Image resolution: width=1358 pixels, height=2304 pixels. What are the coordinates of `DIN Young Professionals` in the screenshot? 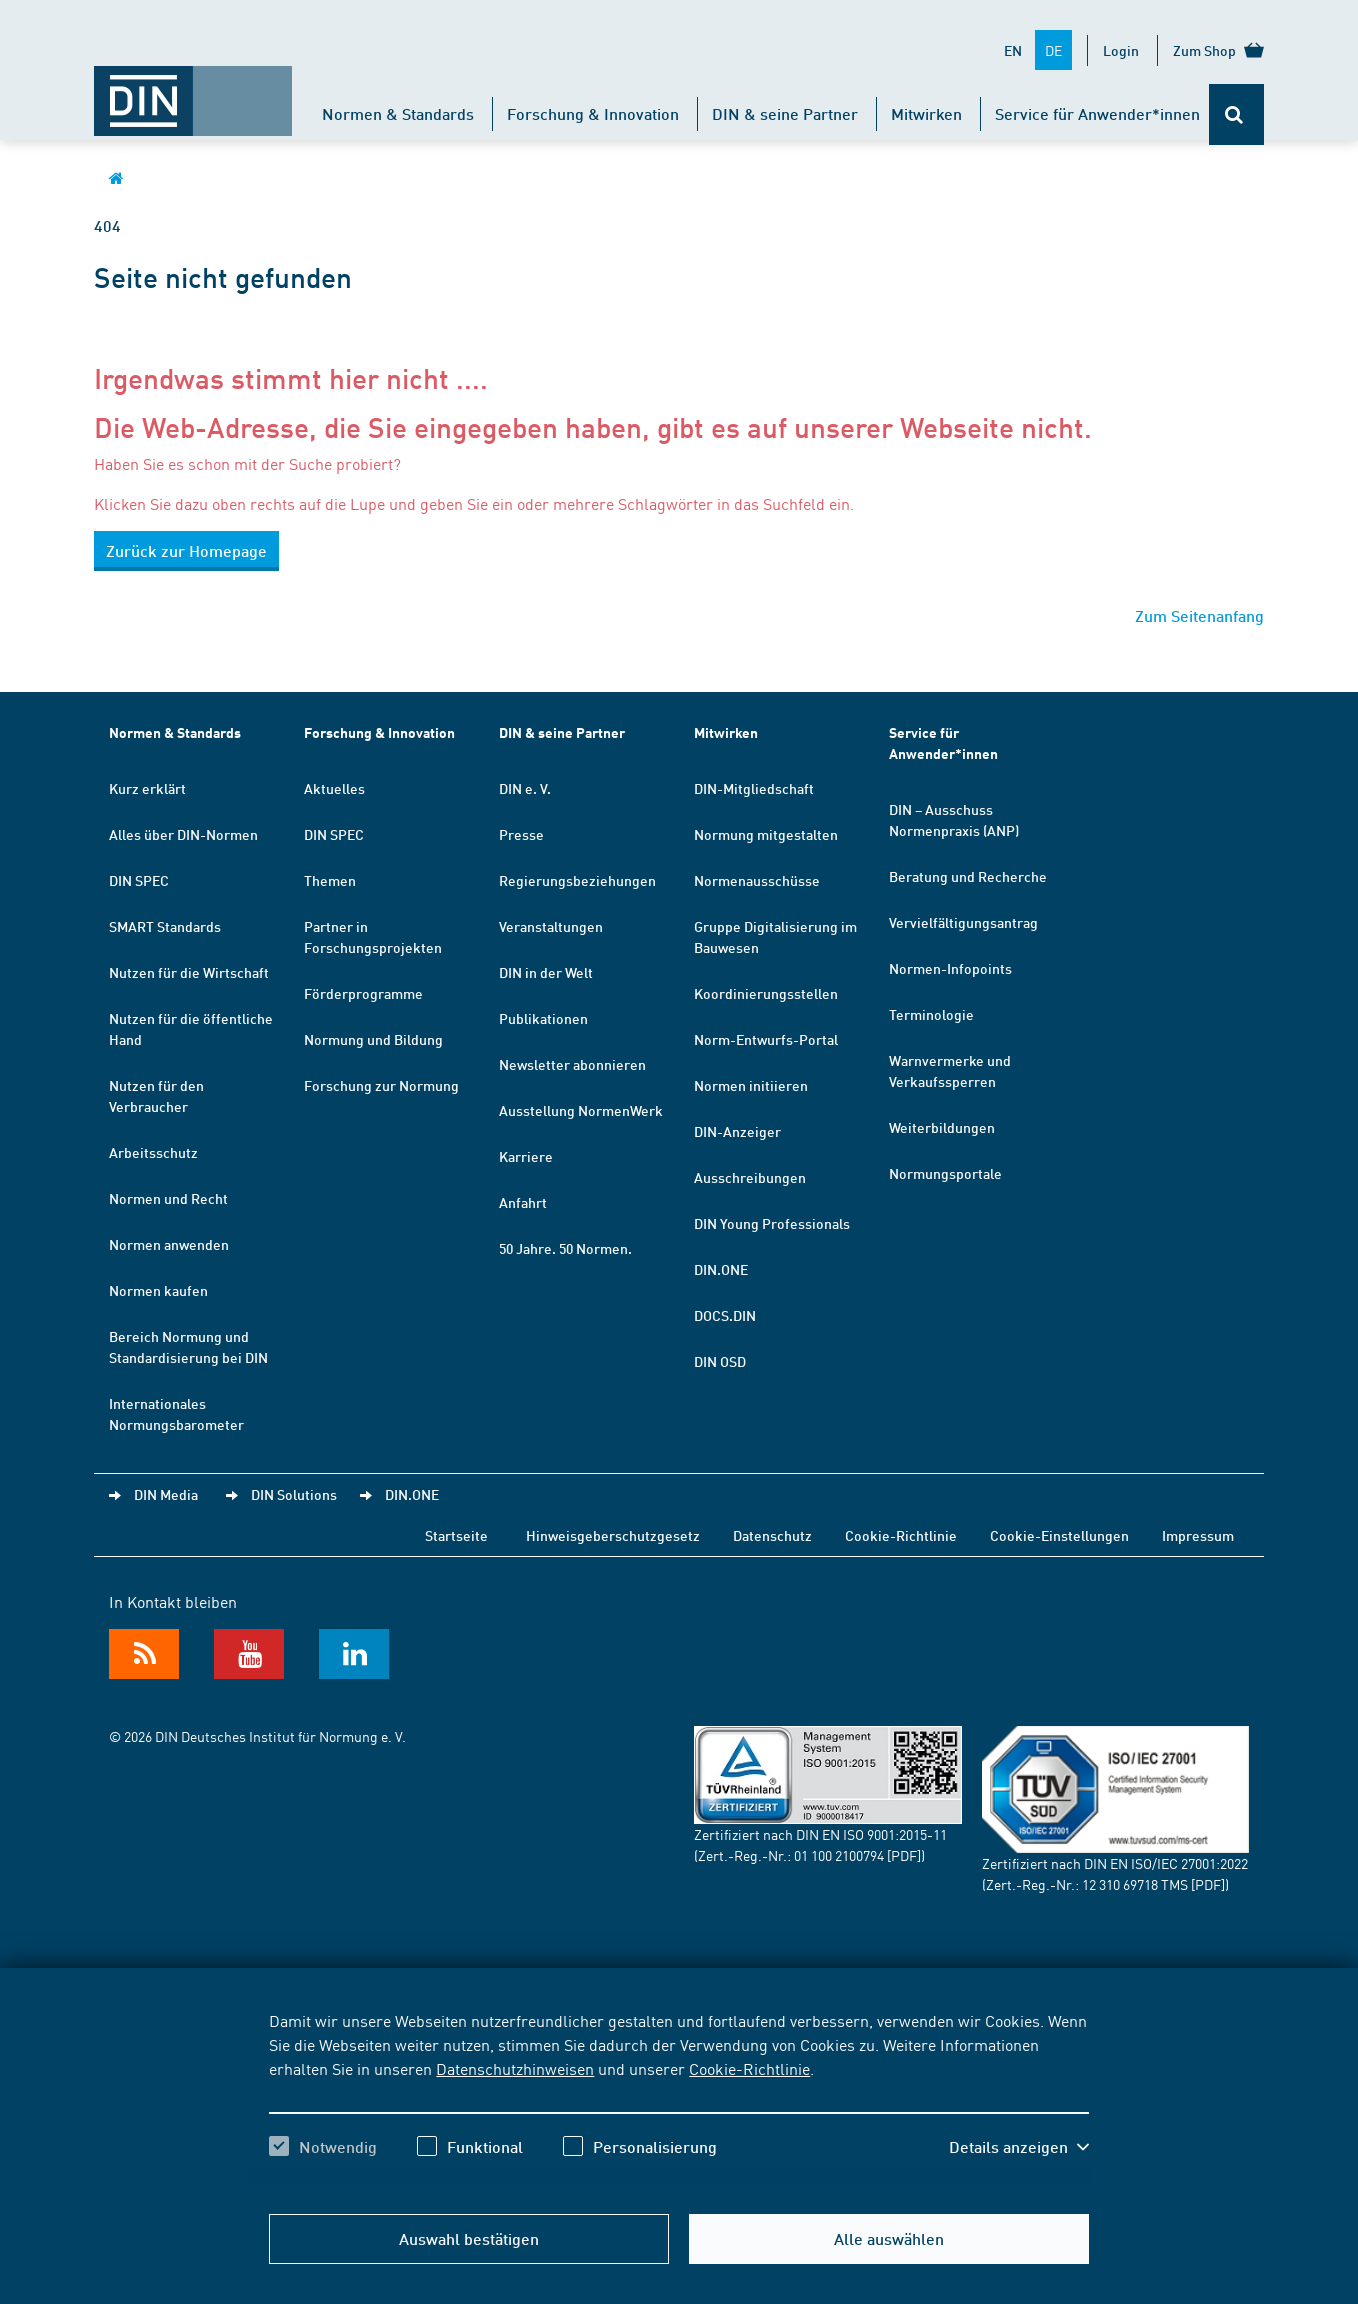 It's located at (772, 1223).